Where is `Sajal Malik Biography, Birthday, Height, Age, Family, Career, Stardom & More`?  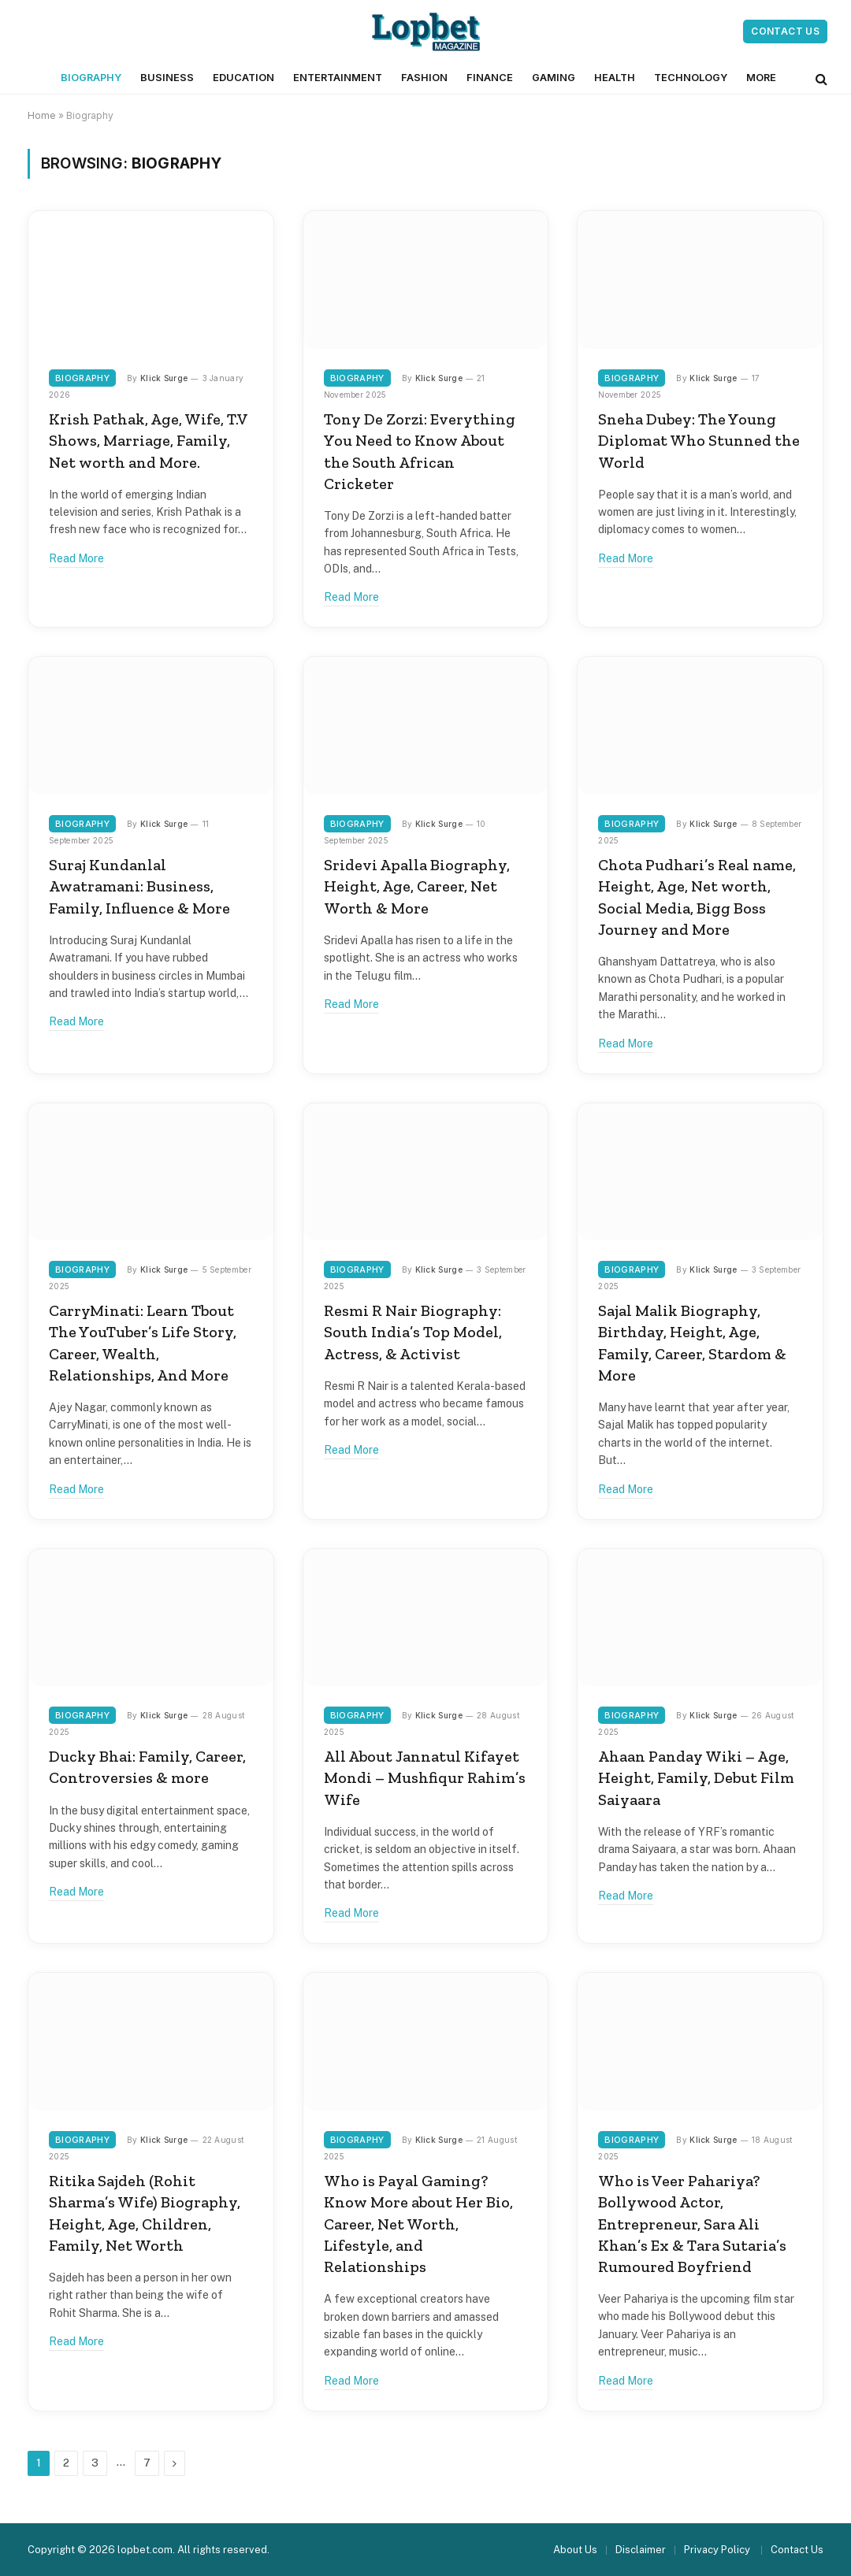
Sajal Malik Biography, Birthday, Height, Age, Family, Career, Stardom & More is located at coordinates (692, 1342).